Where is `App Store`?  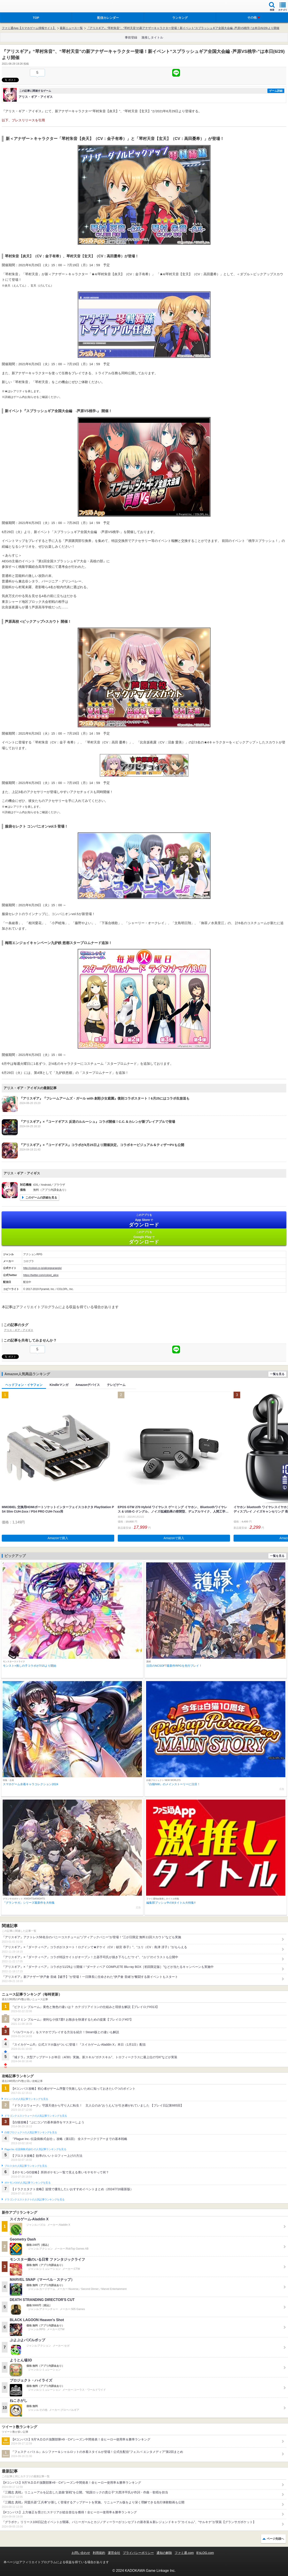
App Store is located at coordinates (144, 1220).